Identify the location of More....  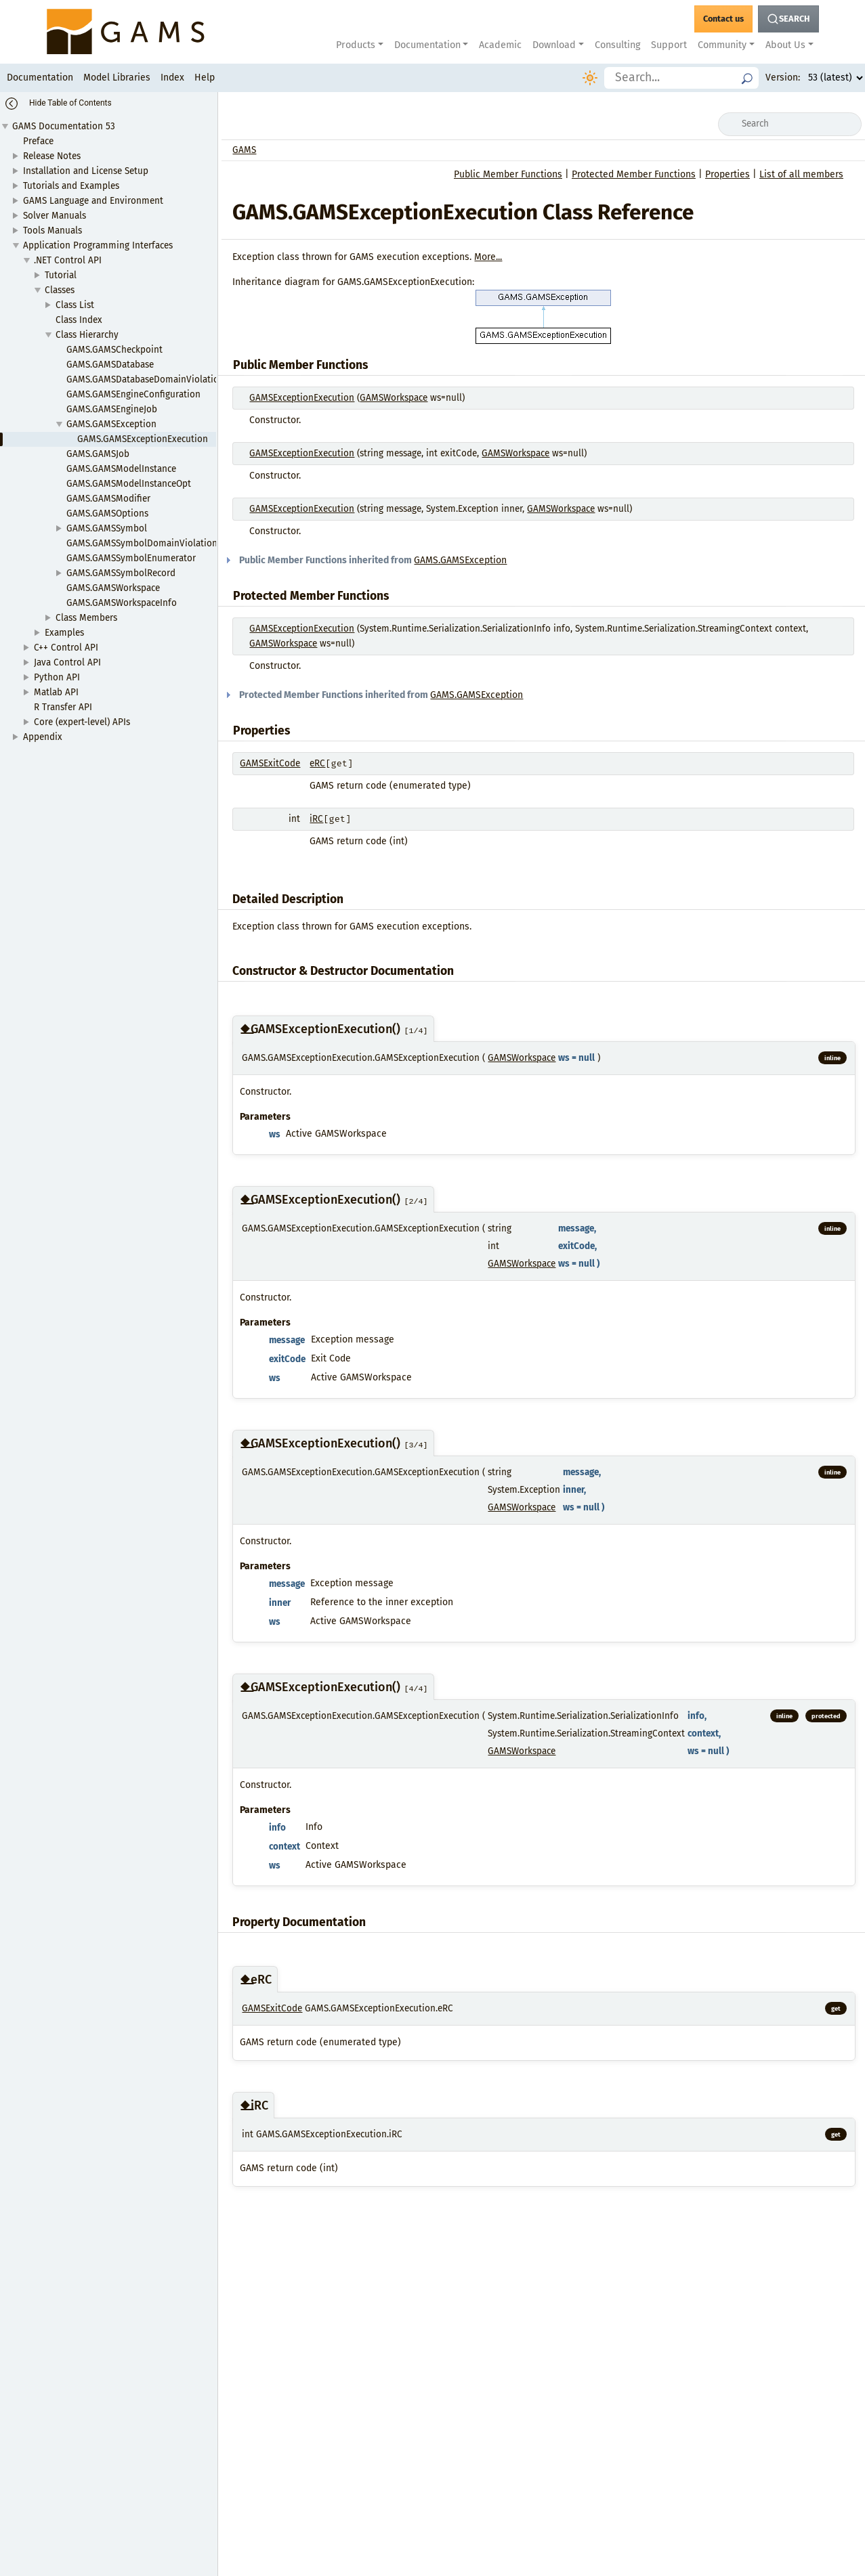
(488, 257).